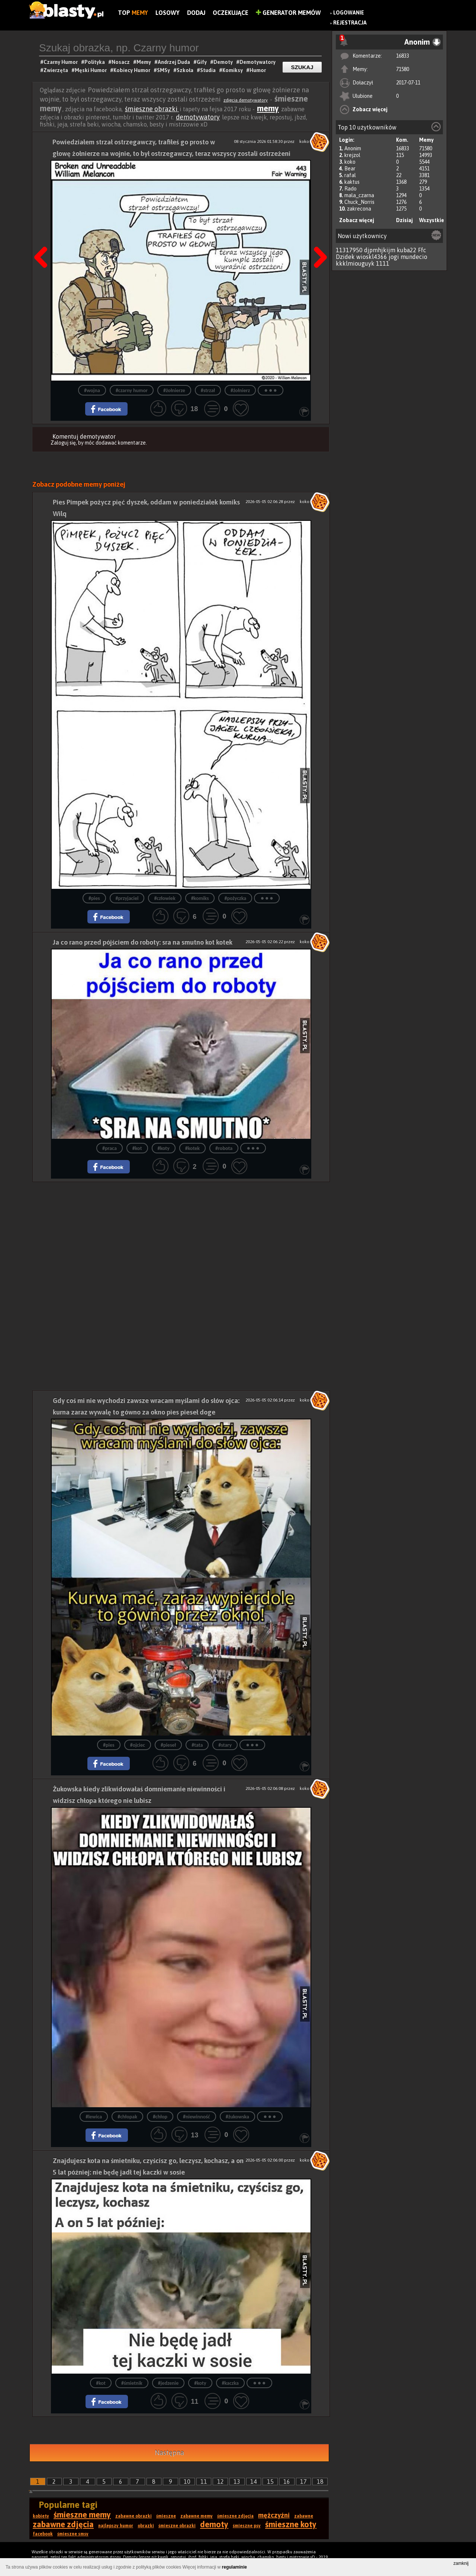  Describe the element at coordinates (382, 263) in the screenshot. I see `1111` at that location.